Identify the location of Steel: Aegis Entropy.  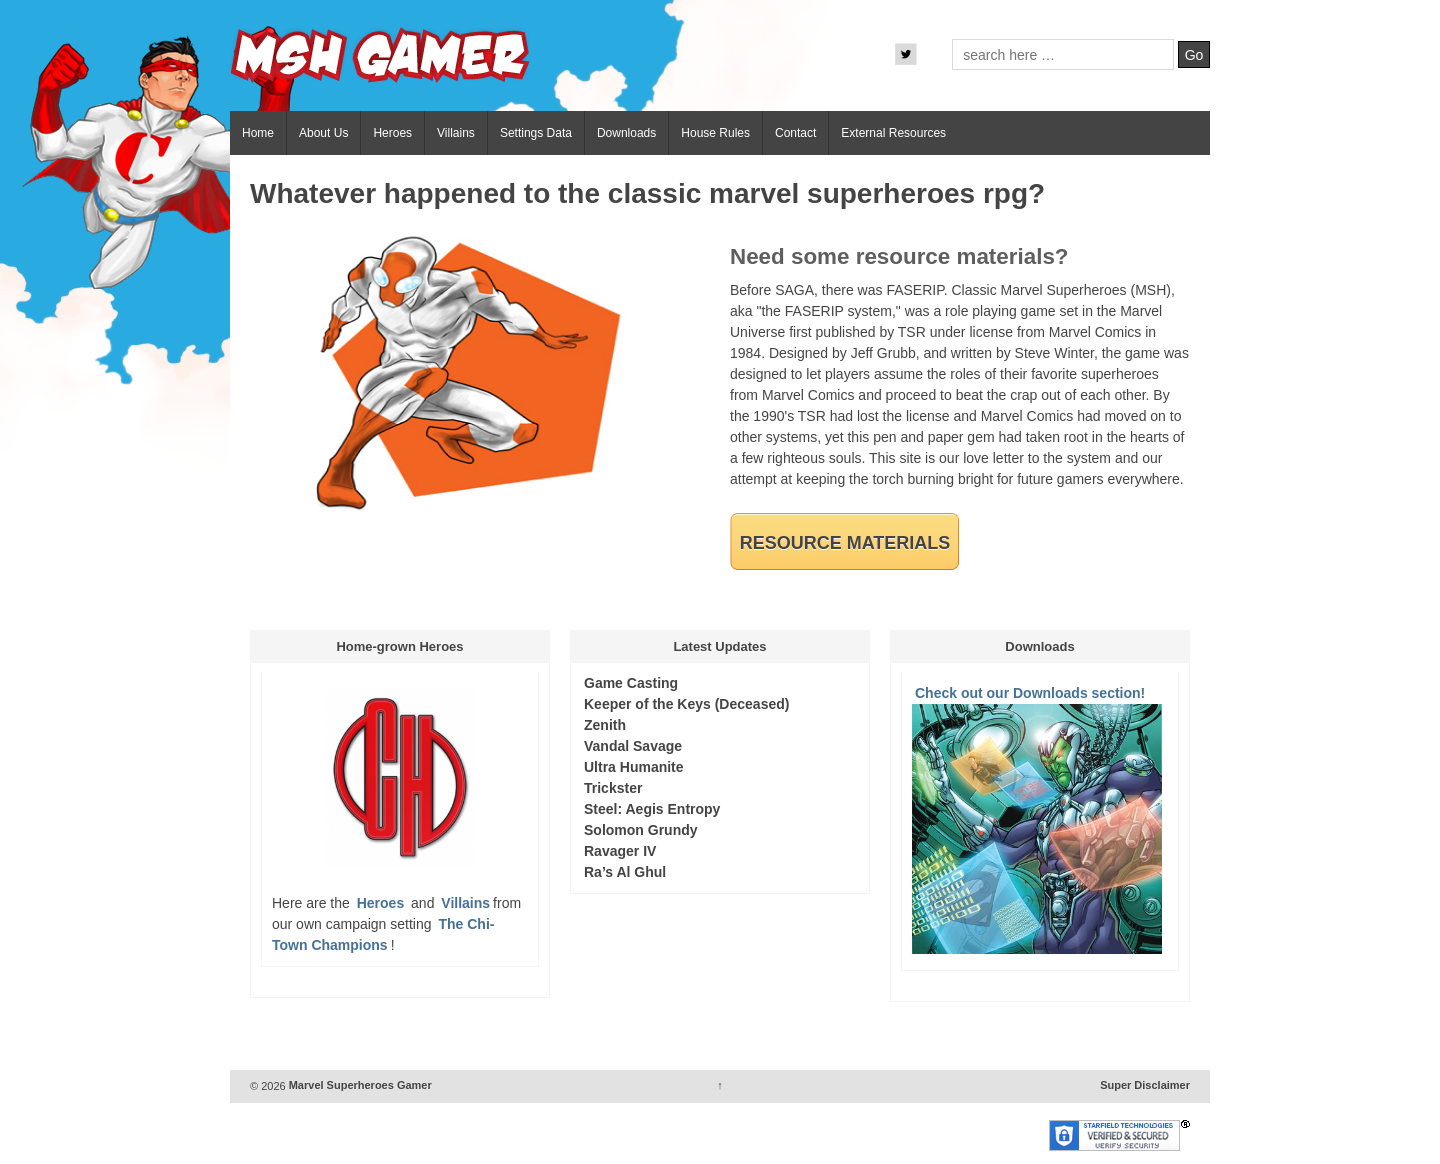
(652, 809).